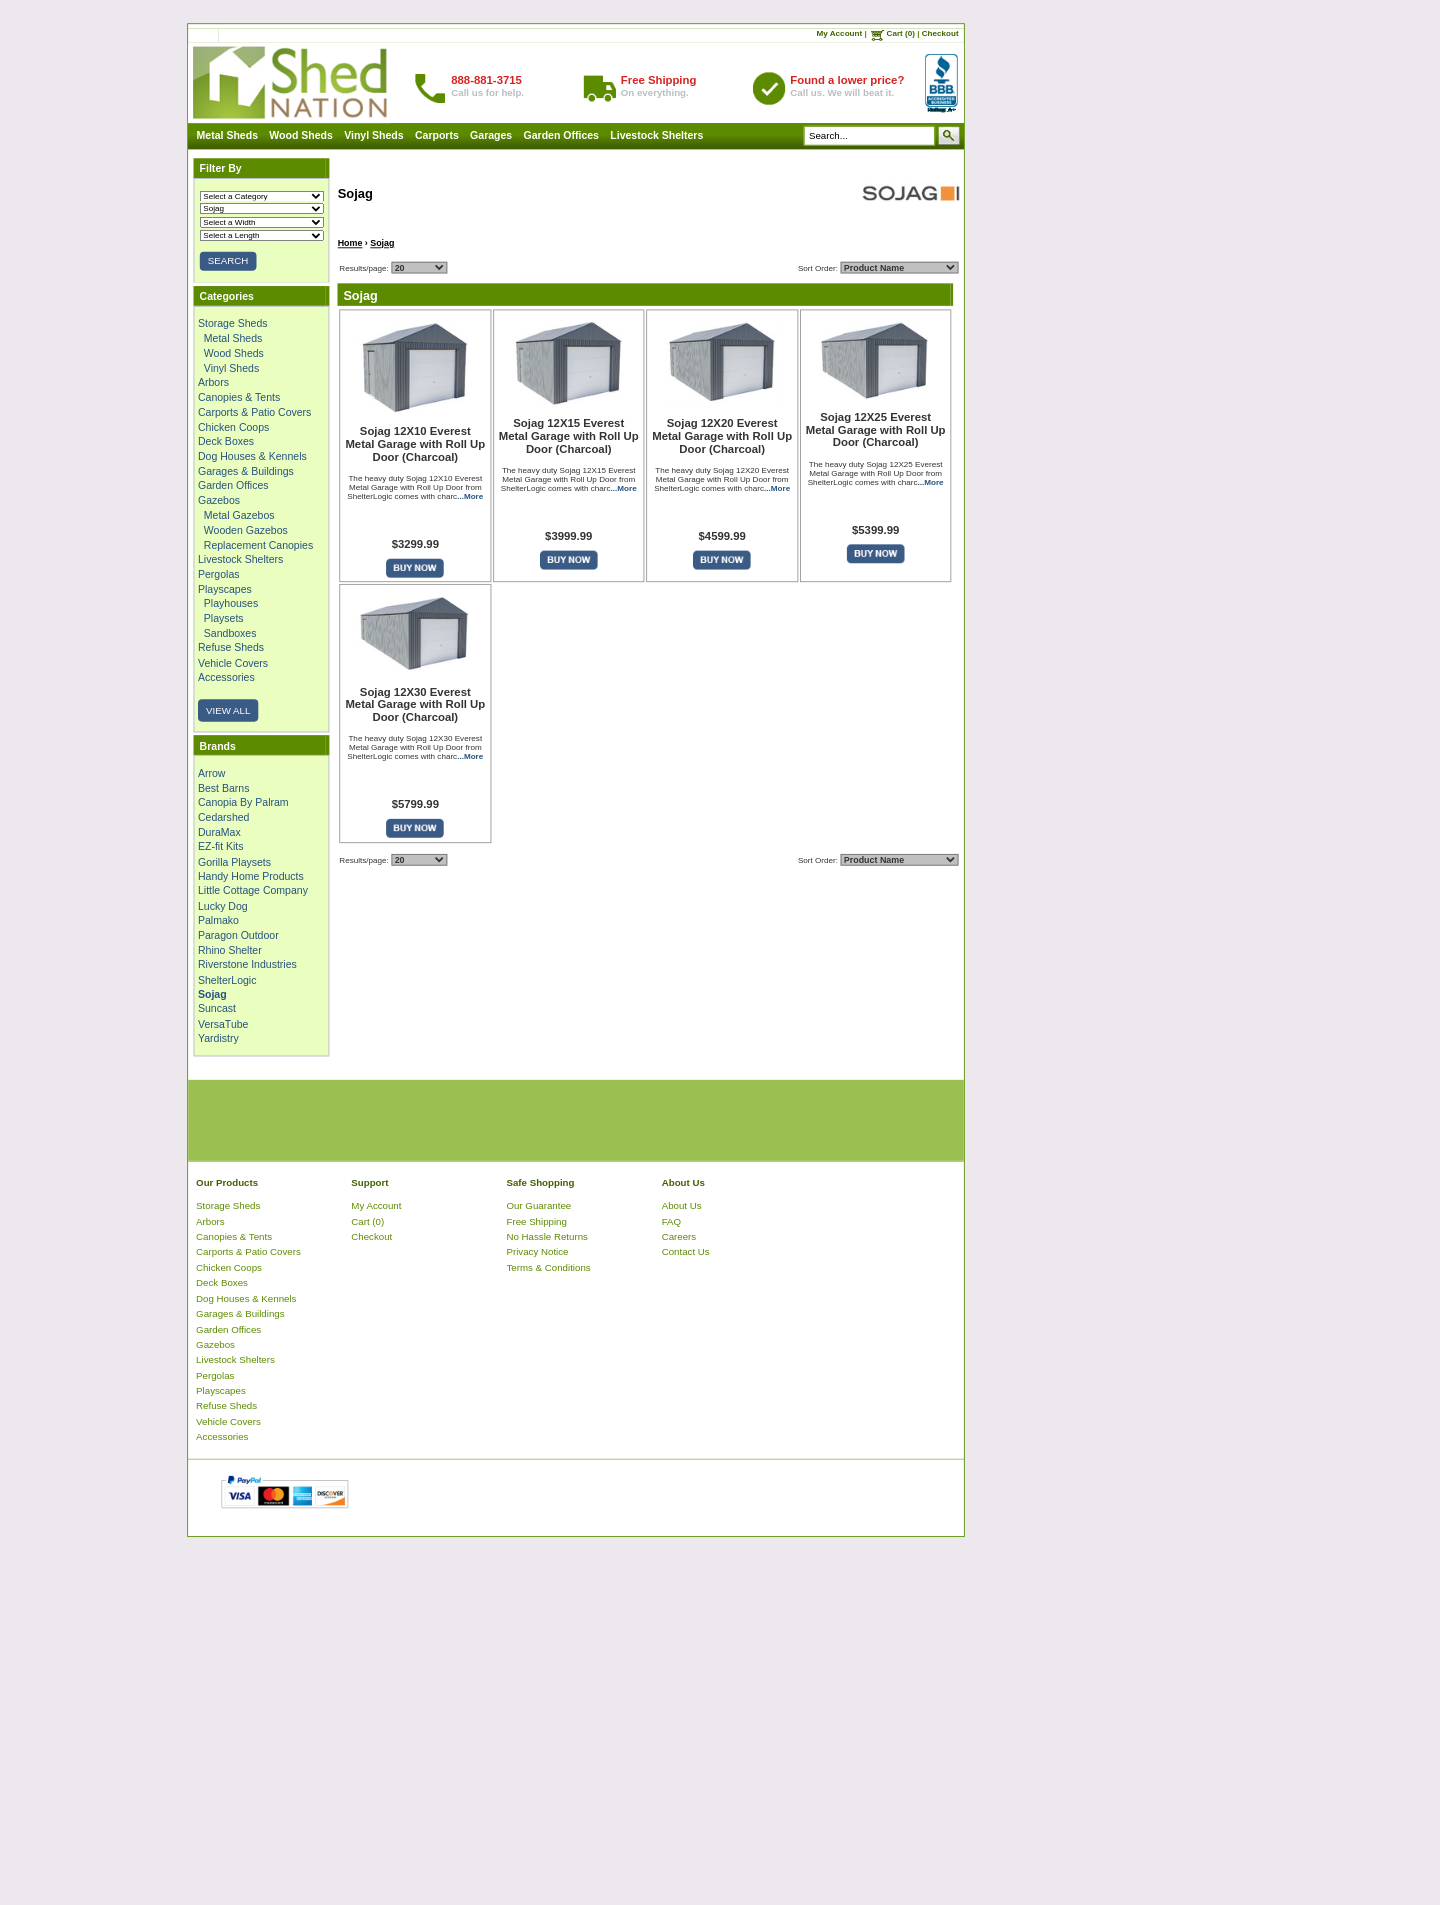 This screenshot has height=1905, width=1440. Describe the element at coordinates (226, 441) in the screenshot. I see `Deck Boxes` at that location.